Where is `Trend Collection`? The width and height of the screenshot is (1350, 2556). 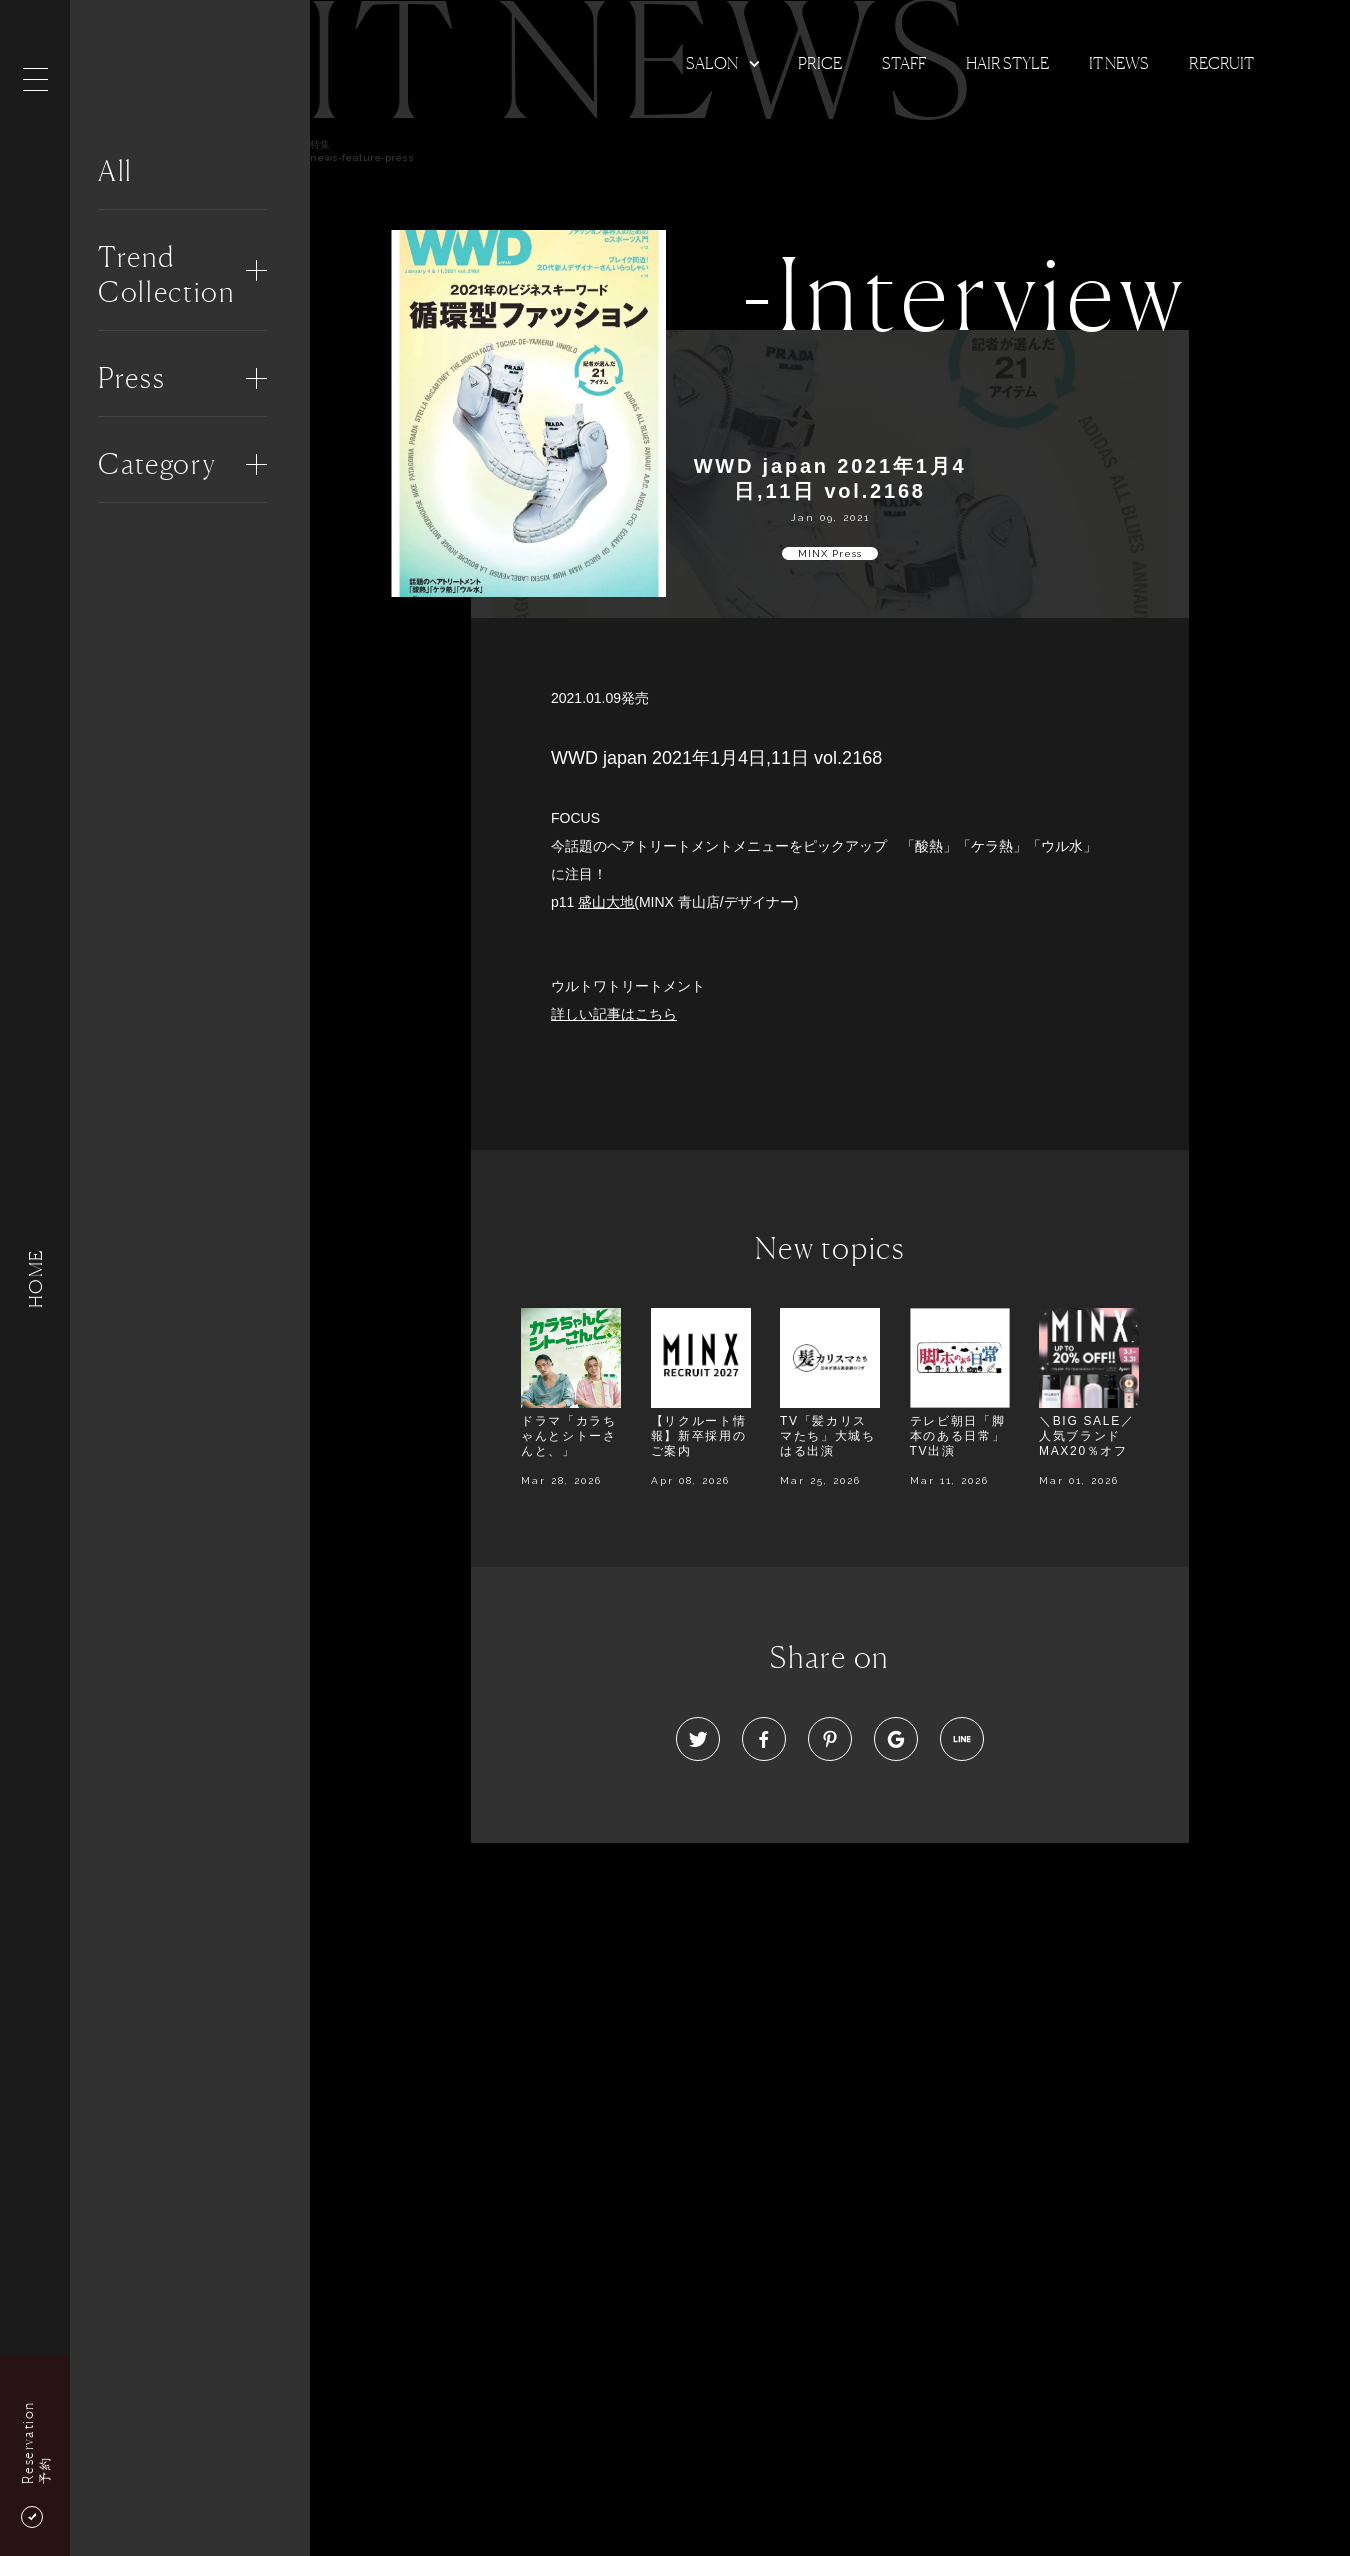 Trend Collection is located at coordinates (166, 274).